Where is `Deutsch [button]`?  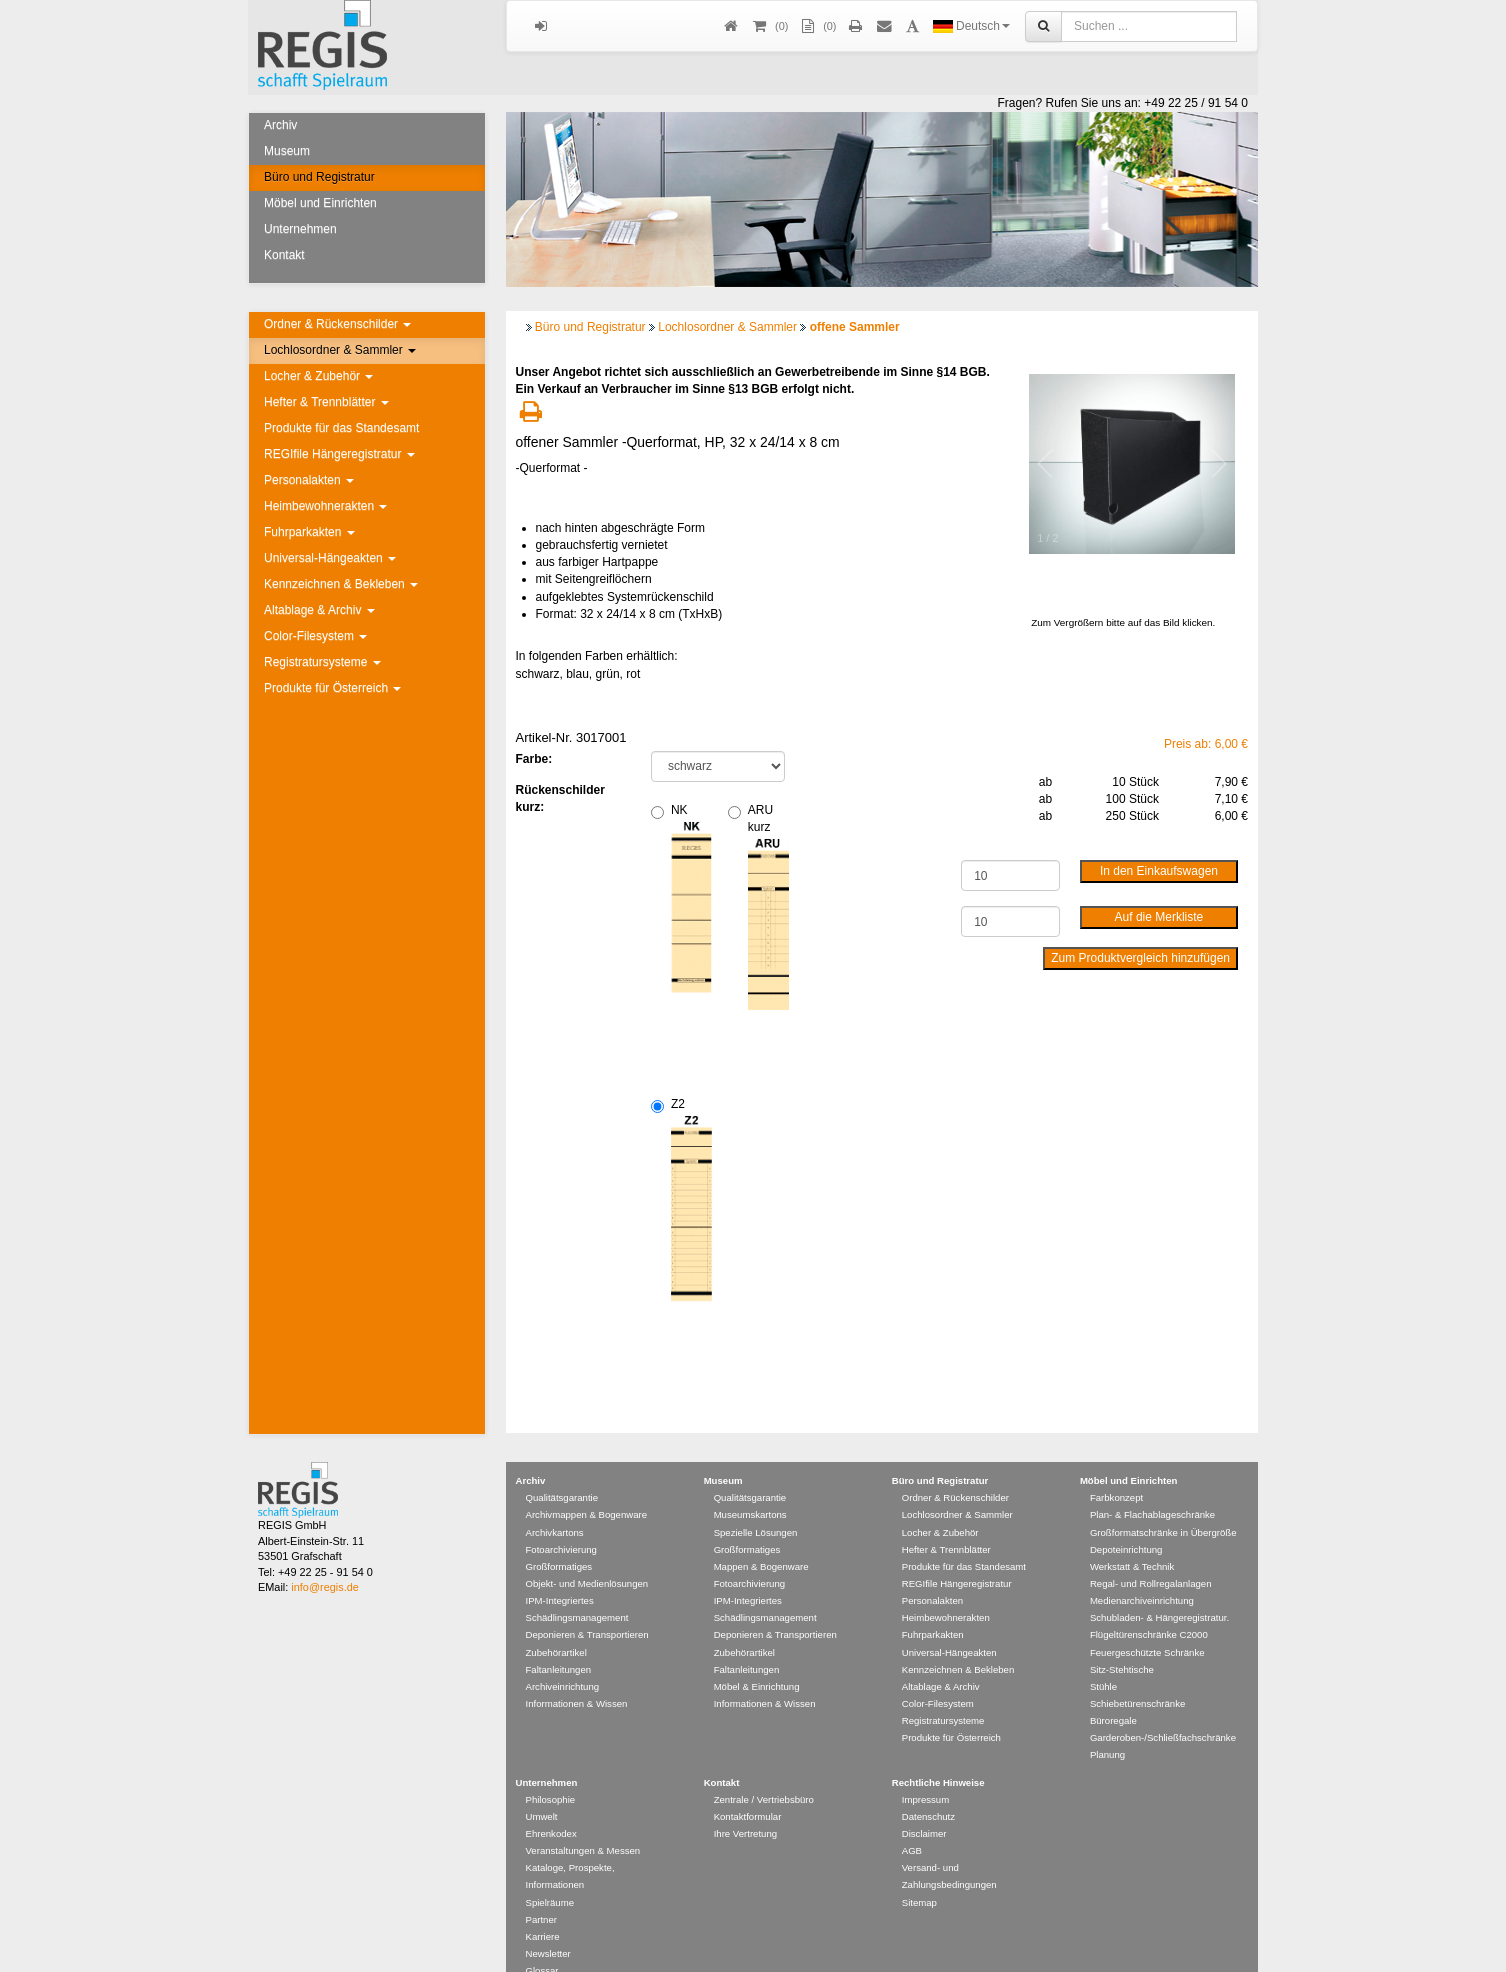 Deutsch [button] is located at coordinates (971, 26).